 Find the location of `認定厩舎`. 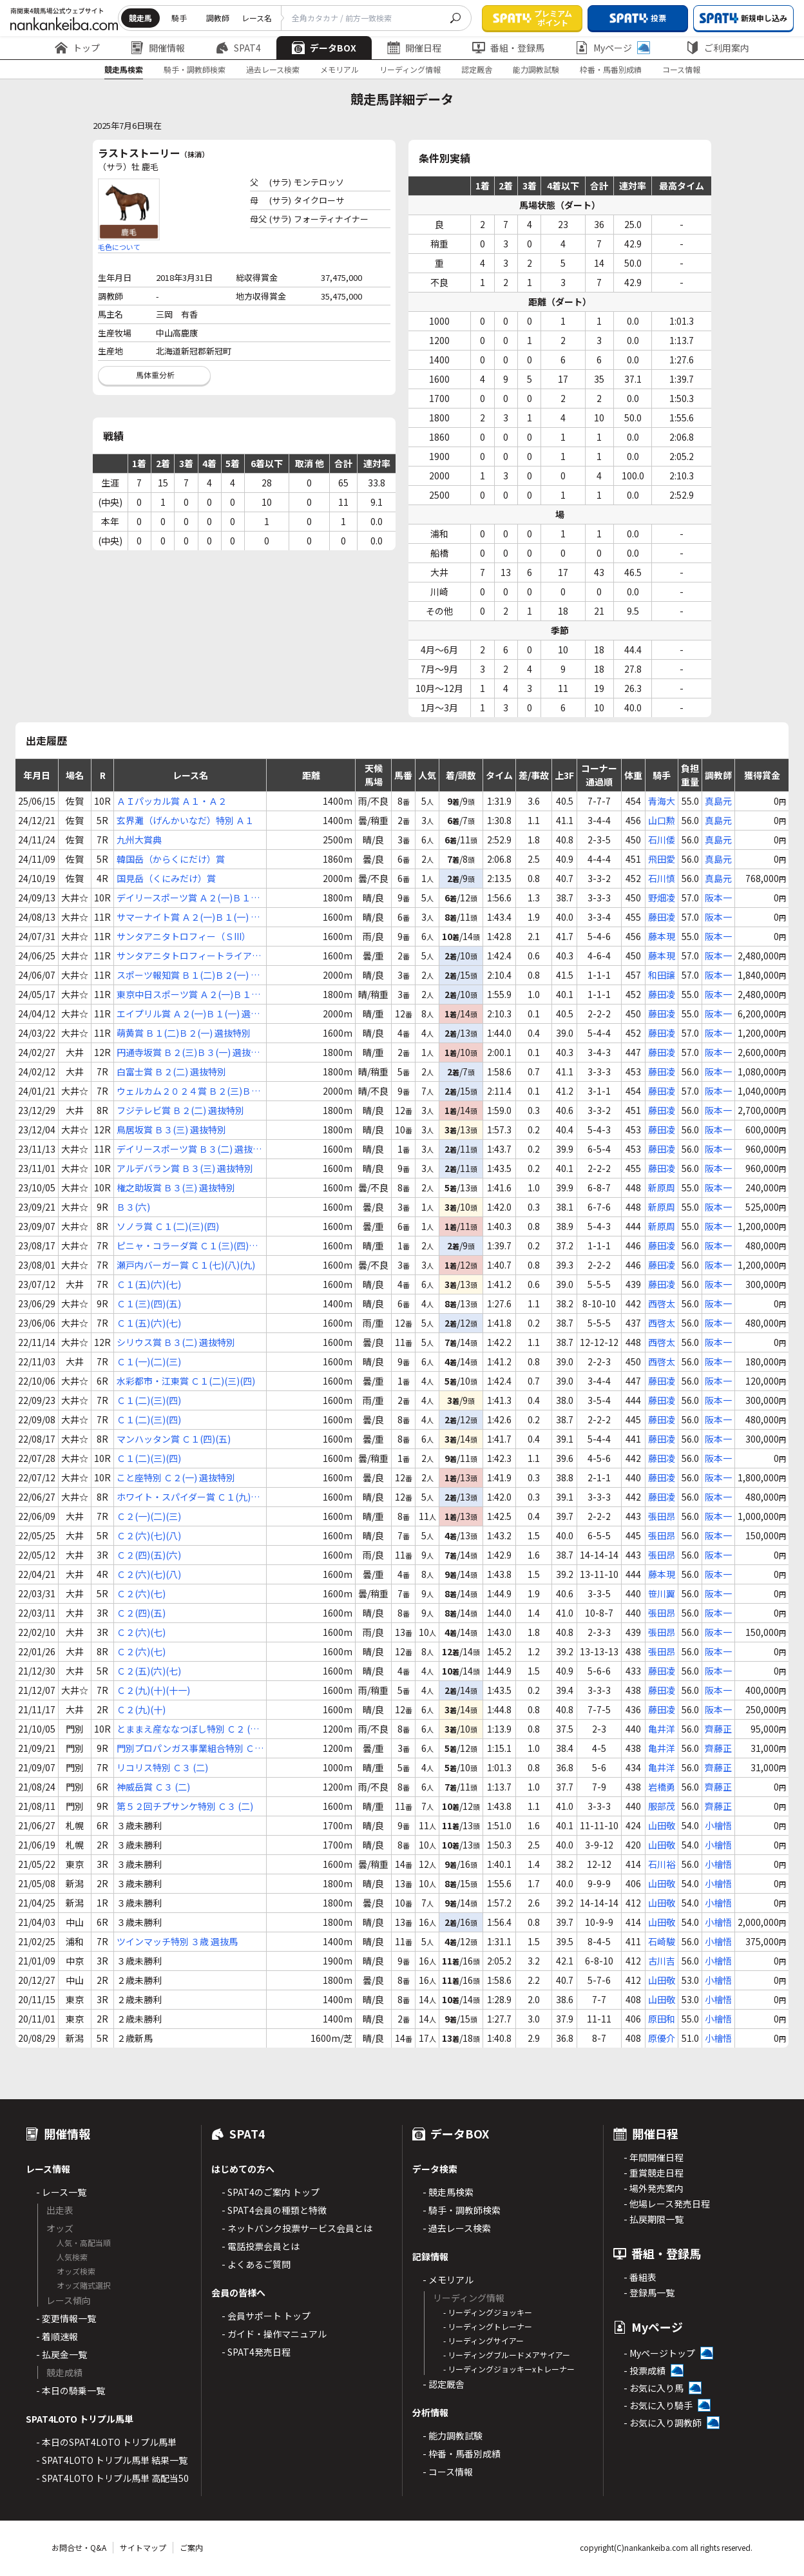

認定厩舎 is located at coordinates (476, 69).